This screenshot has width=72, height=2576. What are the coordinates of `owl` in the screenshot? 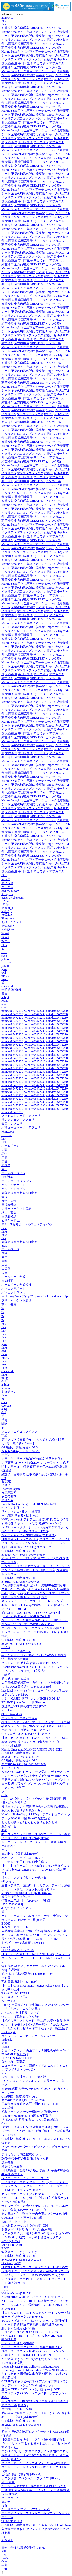 It's located at (3, 972).